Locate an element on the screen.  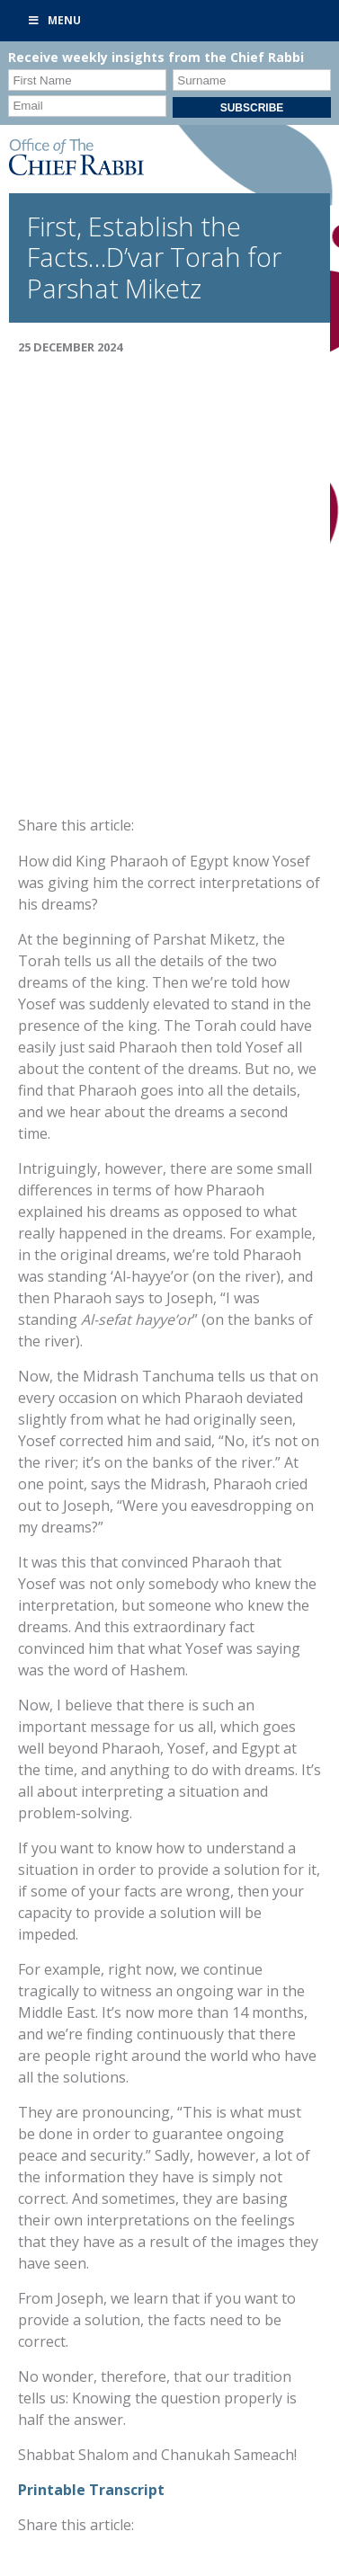
Printable Transcript is located at coordinates (91, 2490).